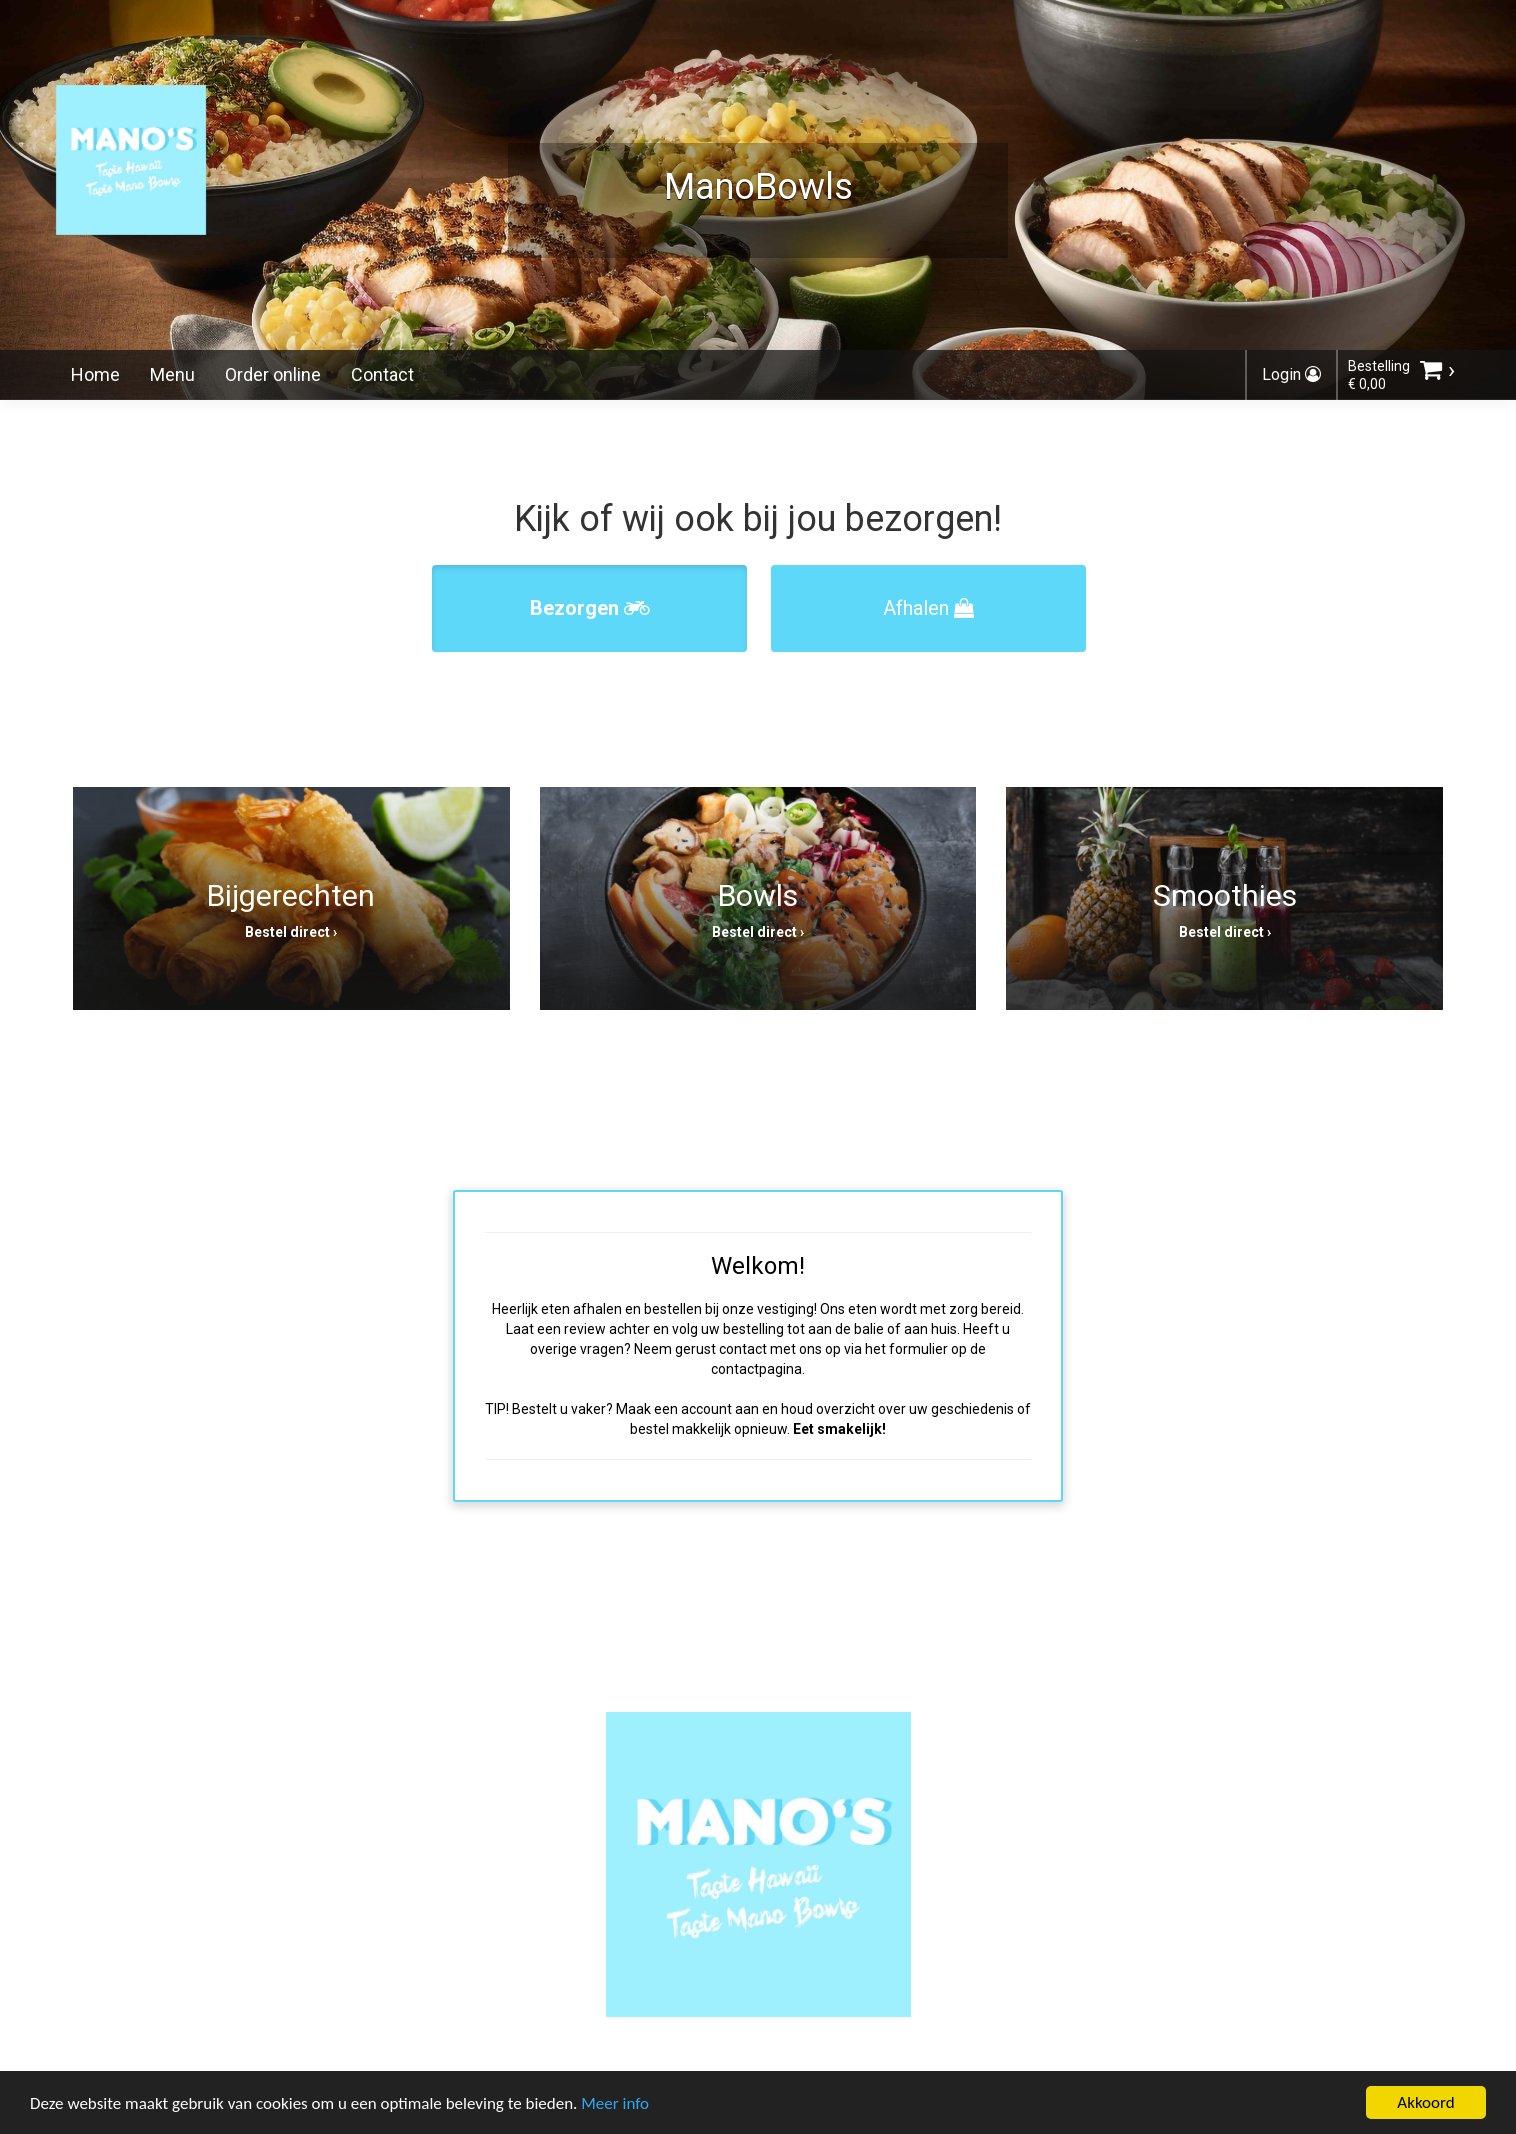 Image resolution: width=1516 pixels, height=2134 pixels. What do you see at coordinates (273, 374) in the screenshot?
I see `Order online` at bounding box center [273, 374].